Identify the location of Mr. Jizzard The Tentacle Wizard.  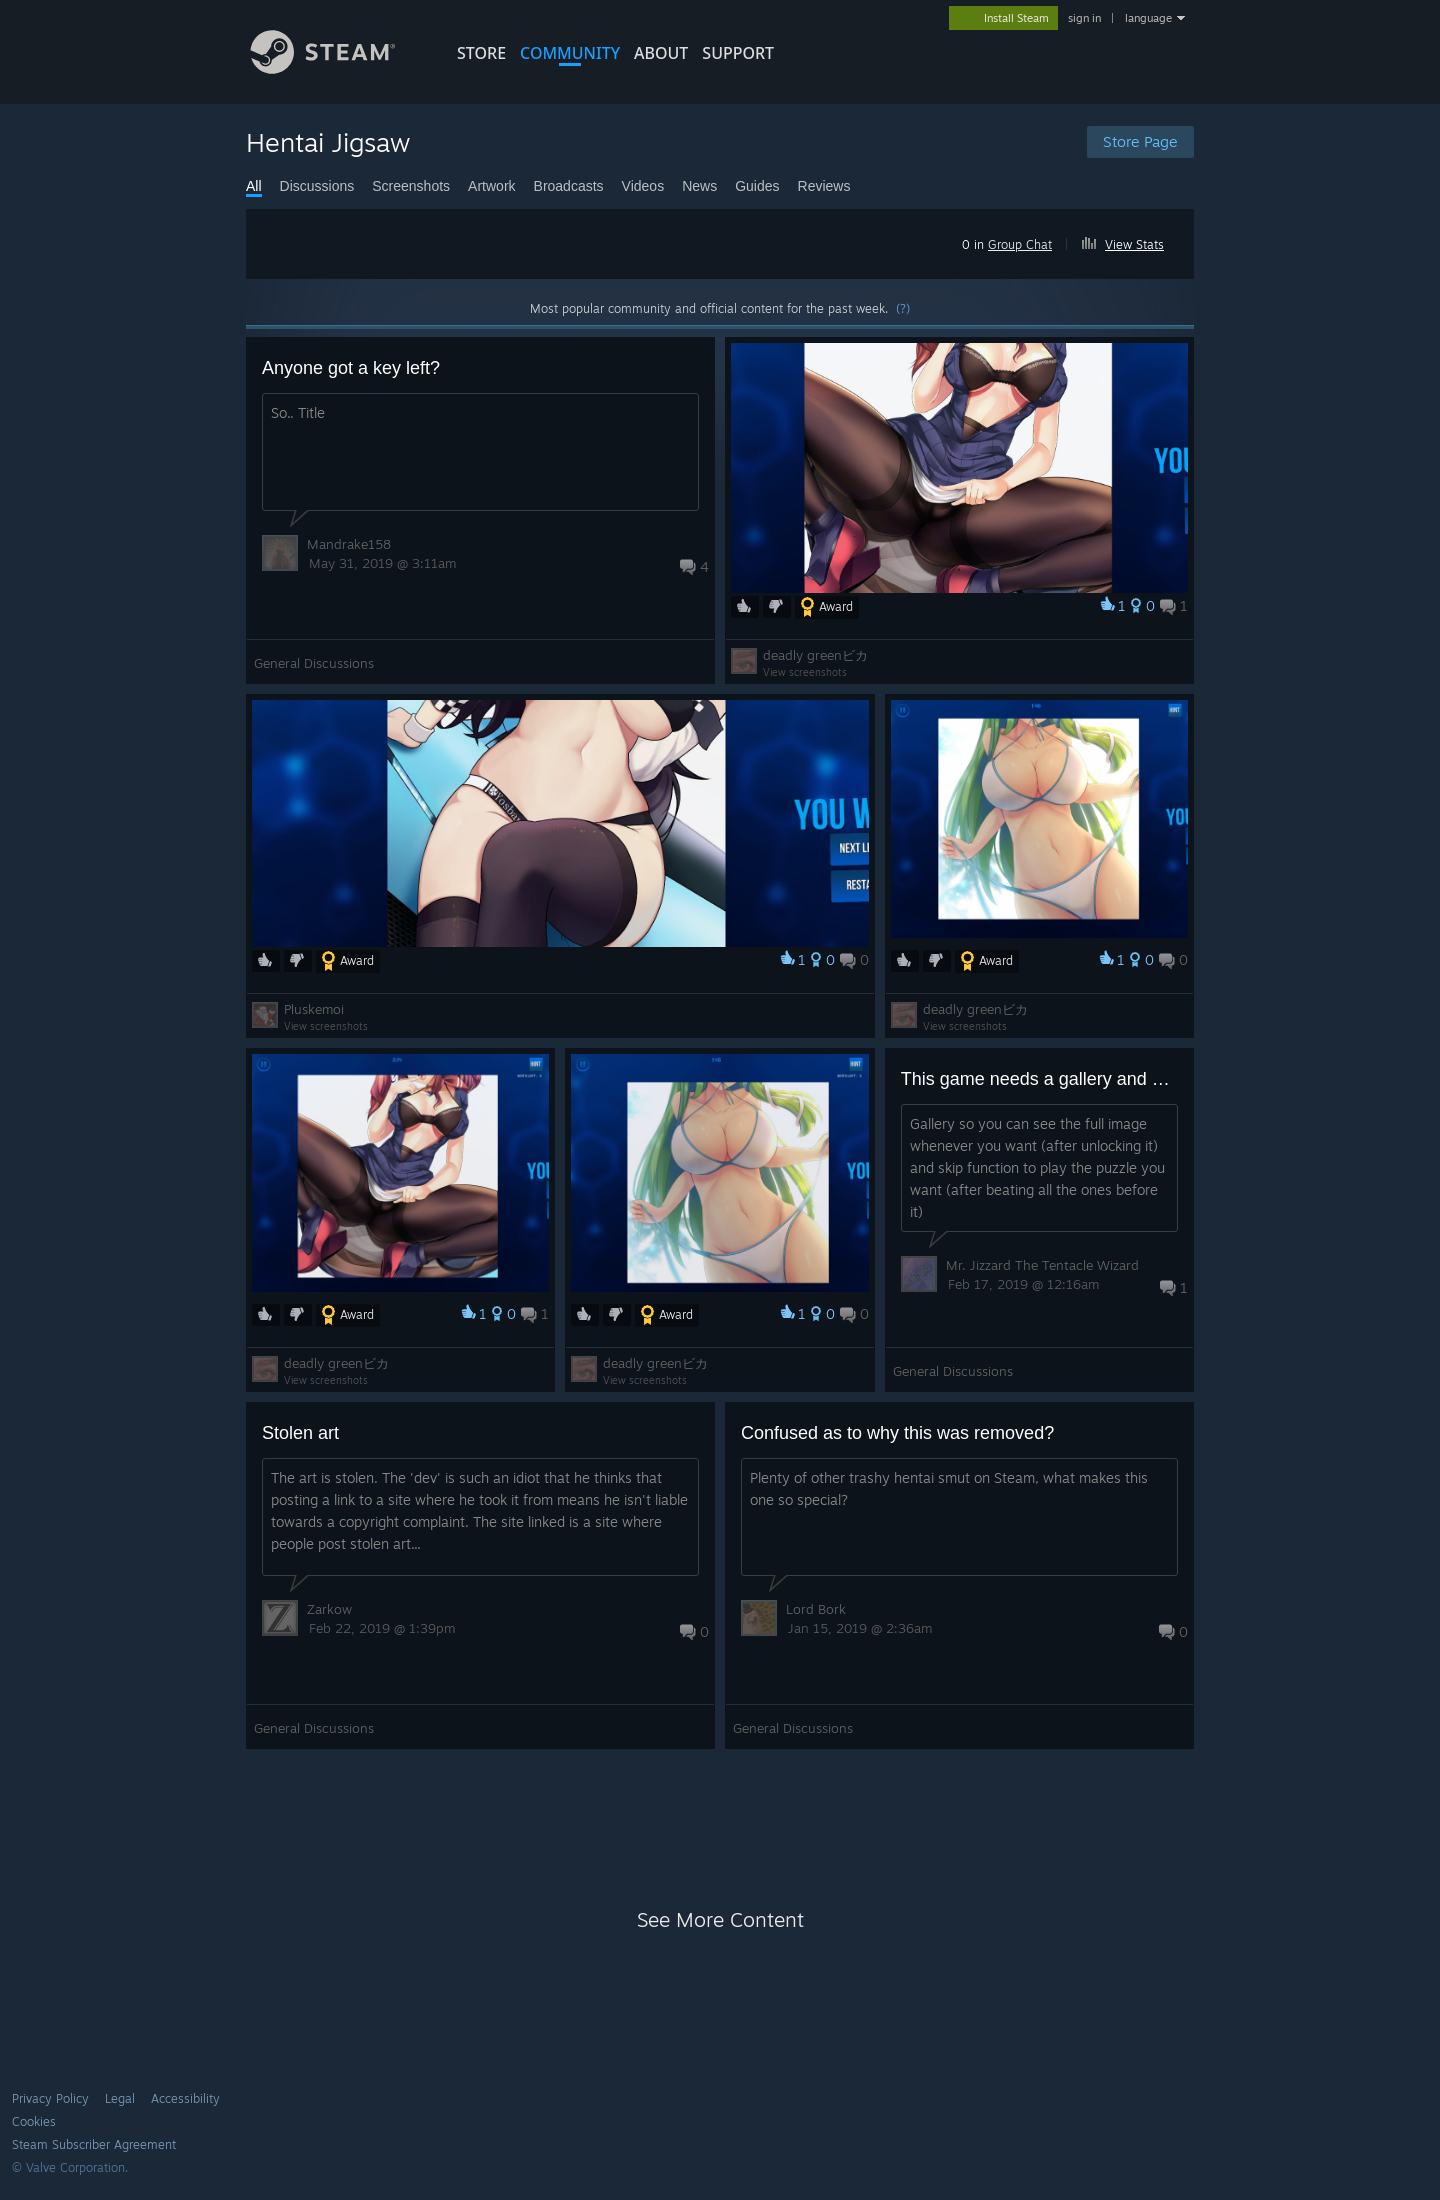
(1042, 1265).